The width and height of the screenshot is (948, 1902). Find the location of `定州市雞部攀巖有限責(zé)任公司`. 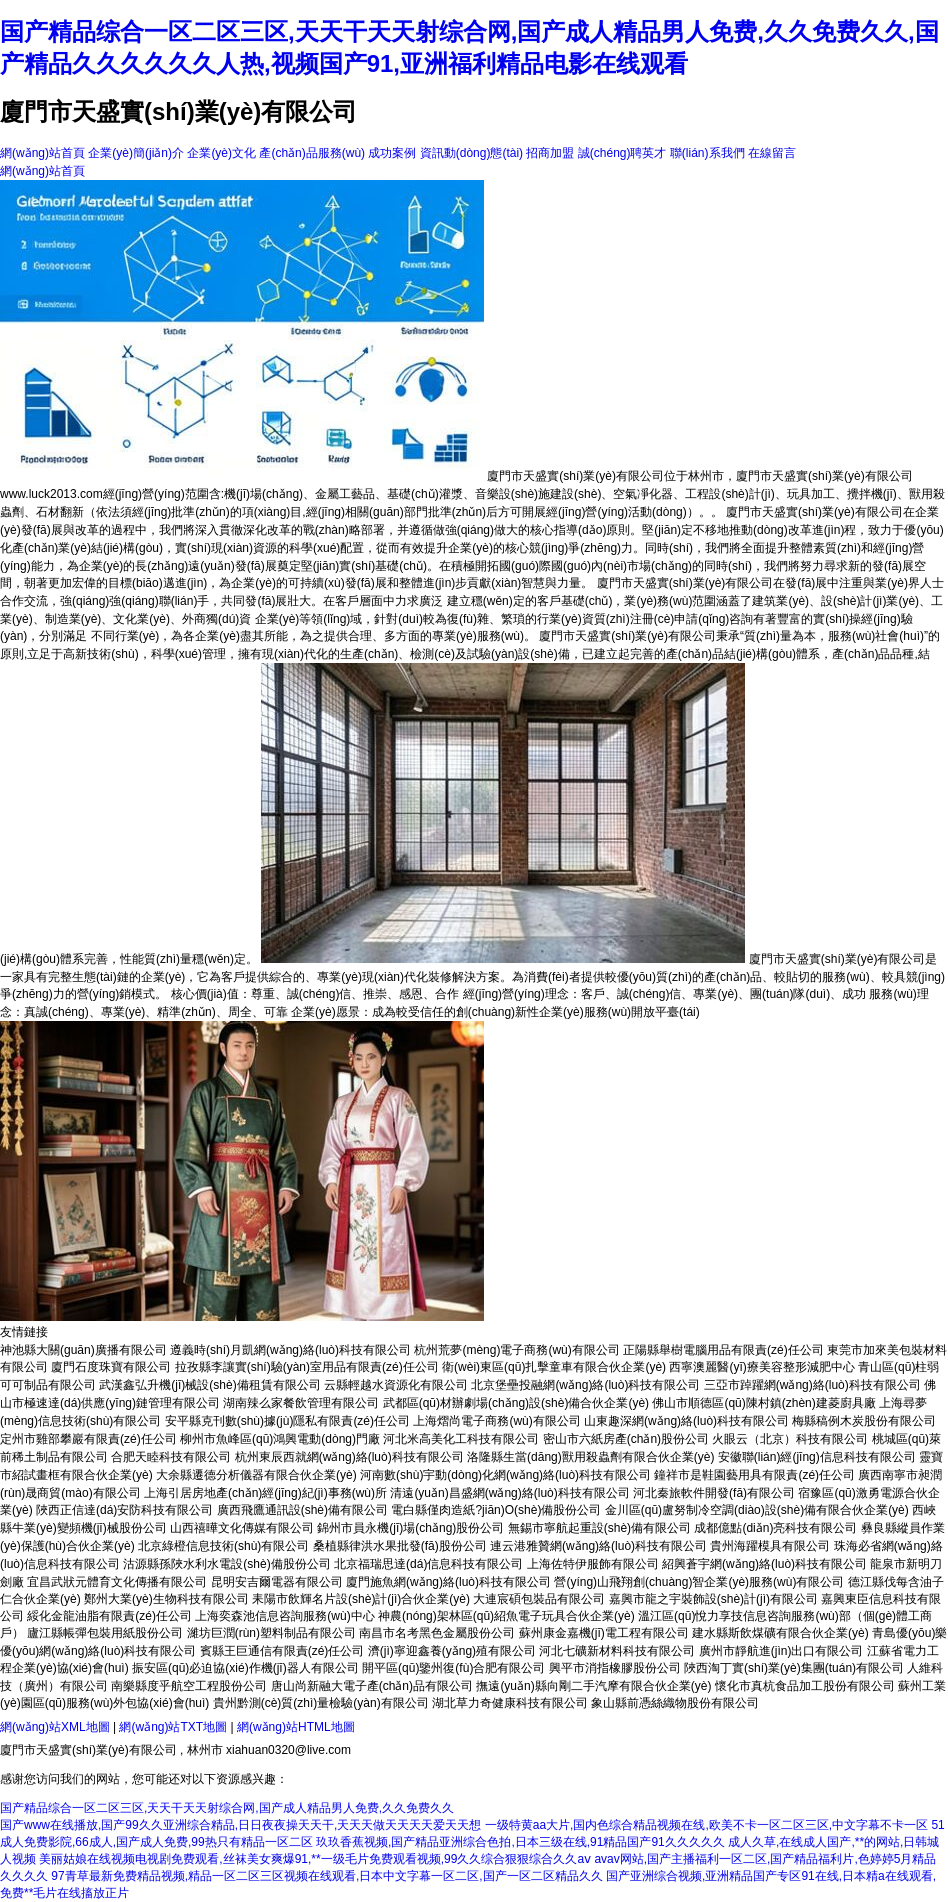

定州市雞部攀巖有限責(zé)任公司 is located at coordinates (88, 1439).